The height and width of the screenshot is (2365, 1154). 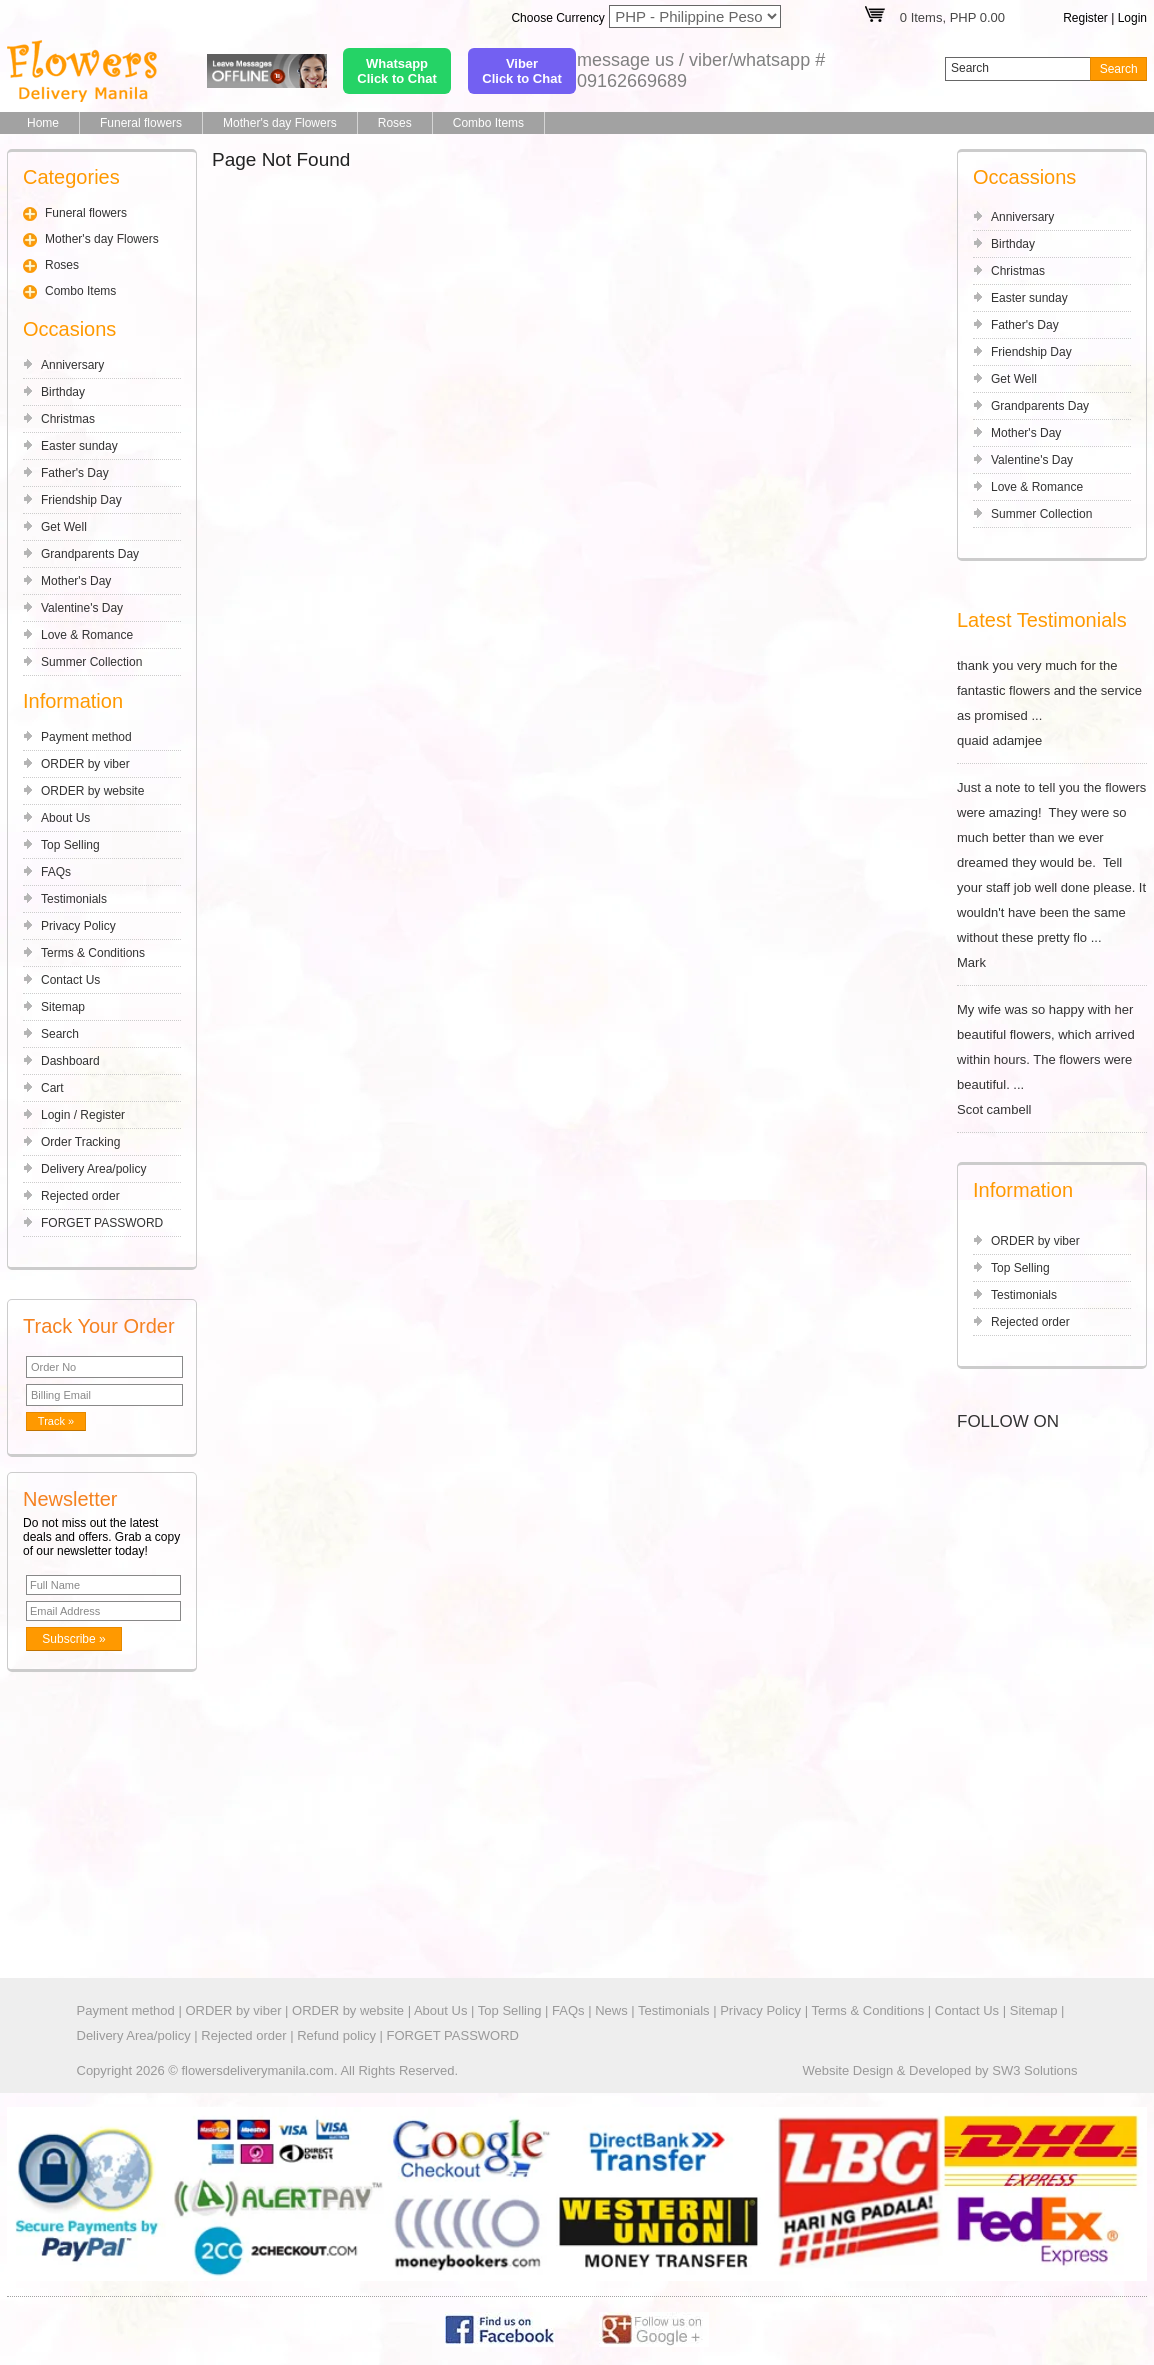 What do you see at coordinates (80, 1142) in the screenshot?
I see `Order Tracking` at bounding box center [80, 1142].